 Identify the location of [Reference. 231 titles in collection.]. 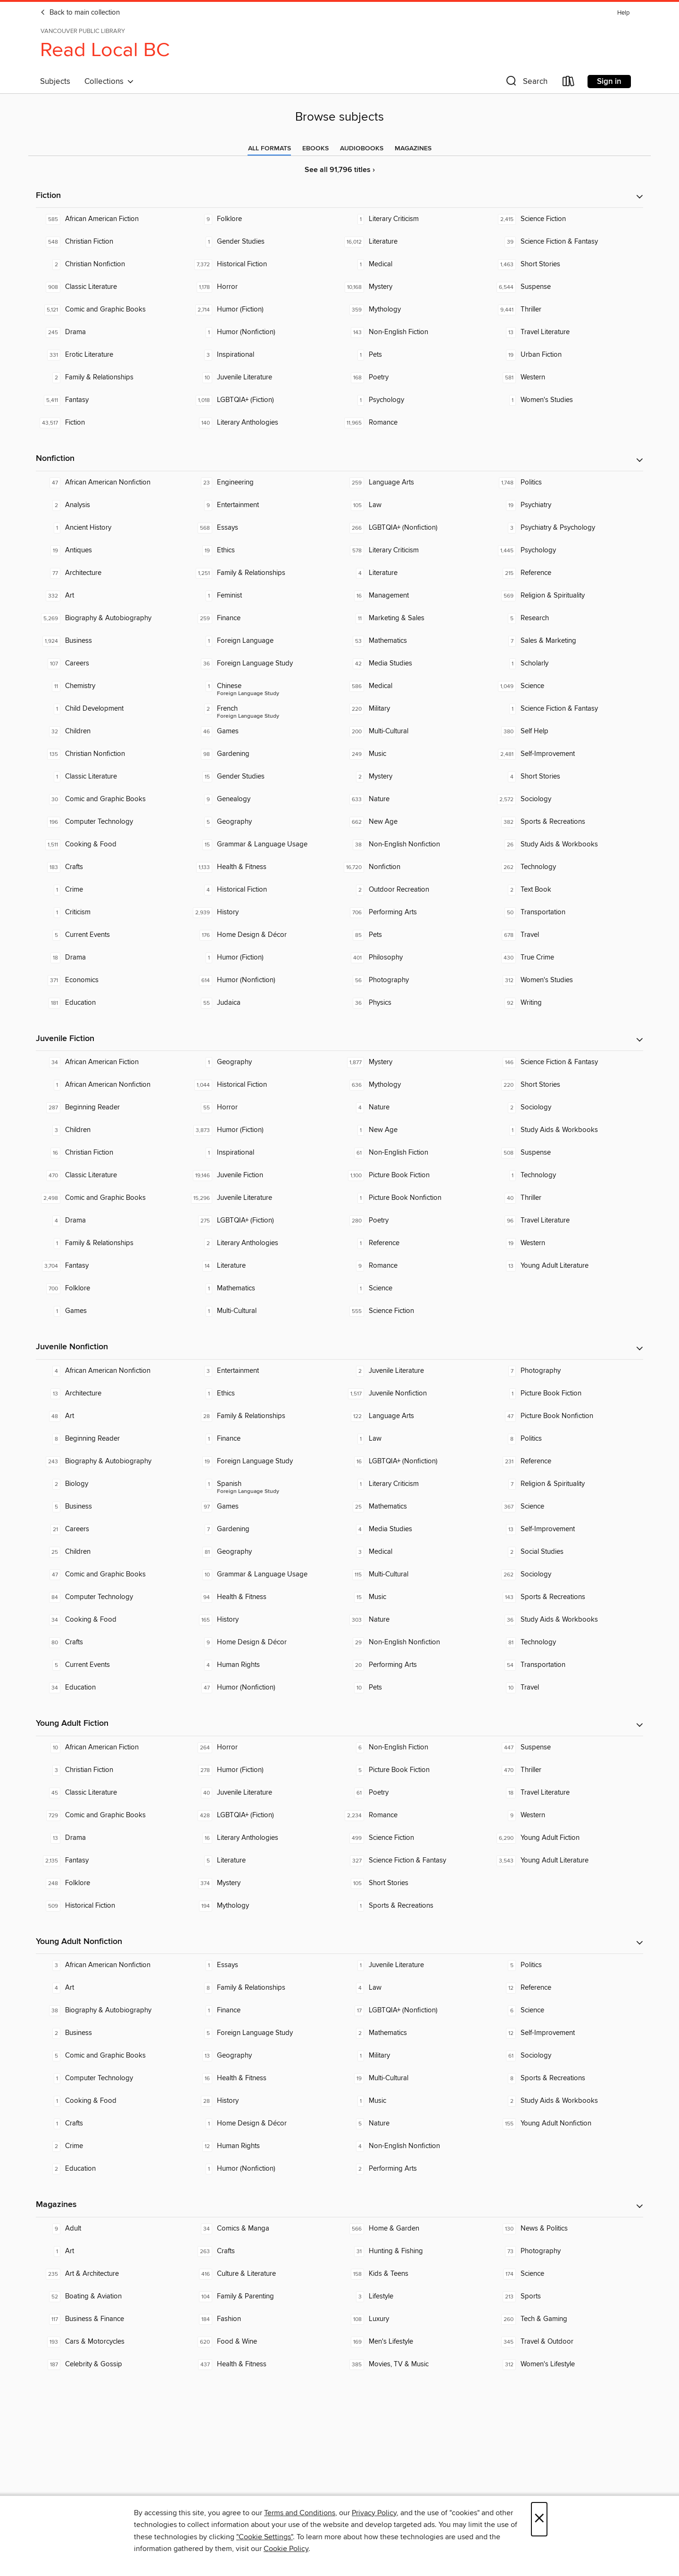
(567, 1461).